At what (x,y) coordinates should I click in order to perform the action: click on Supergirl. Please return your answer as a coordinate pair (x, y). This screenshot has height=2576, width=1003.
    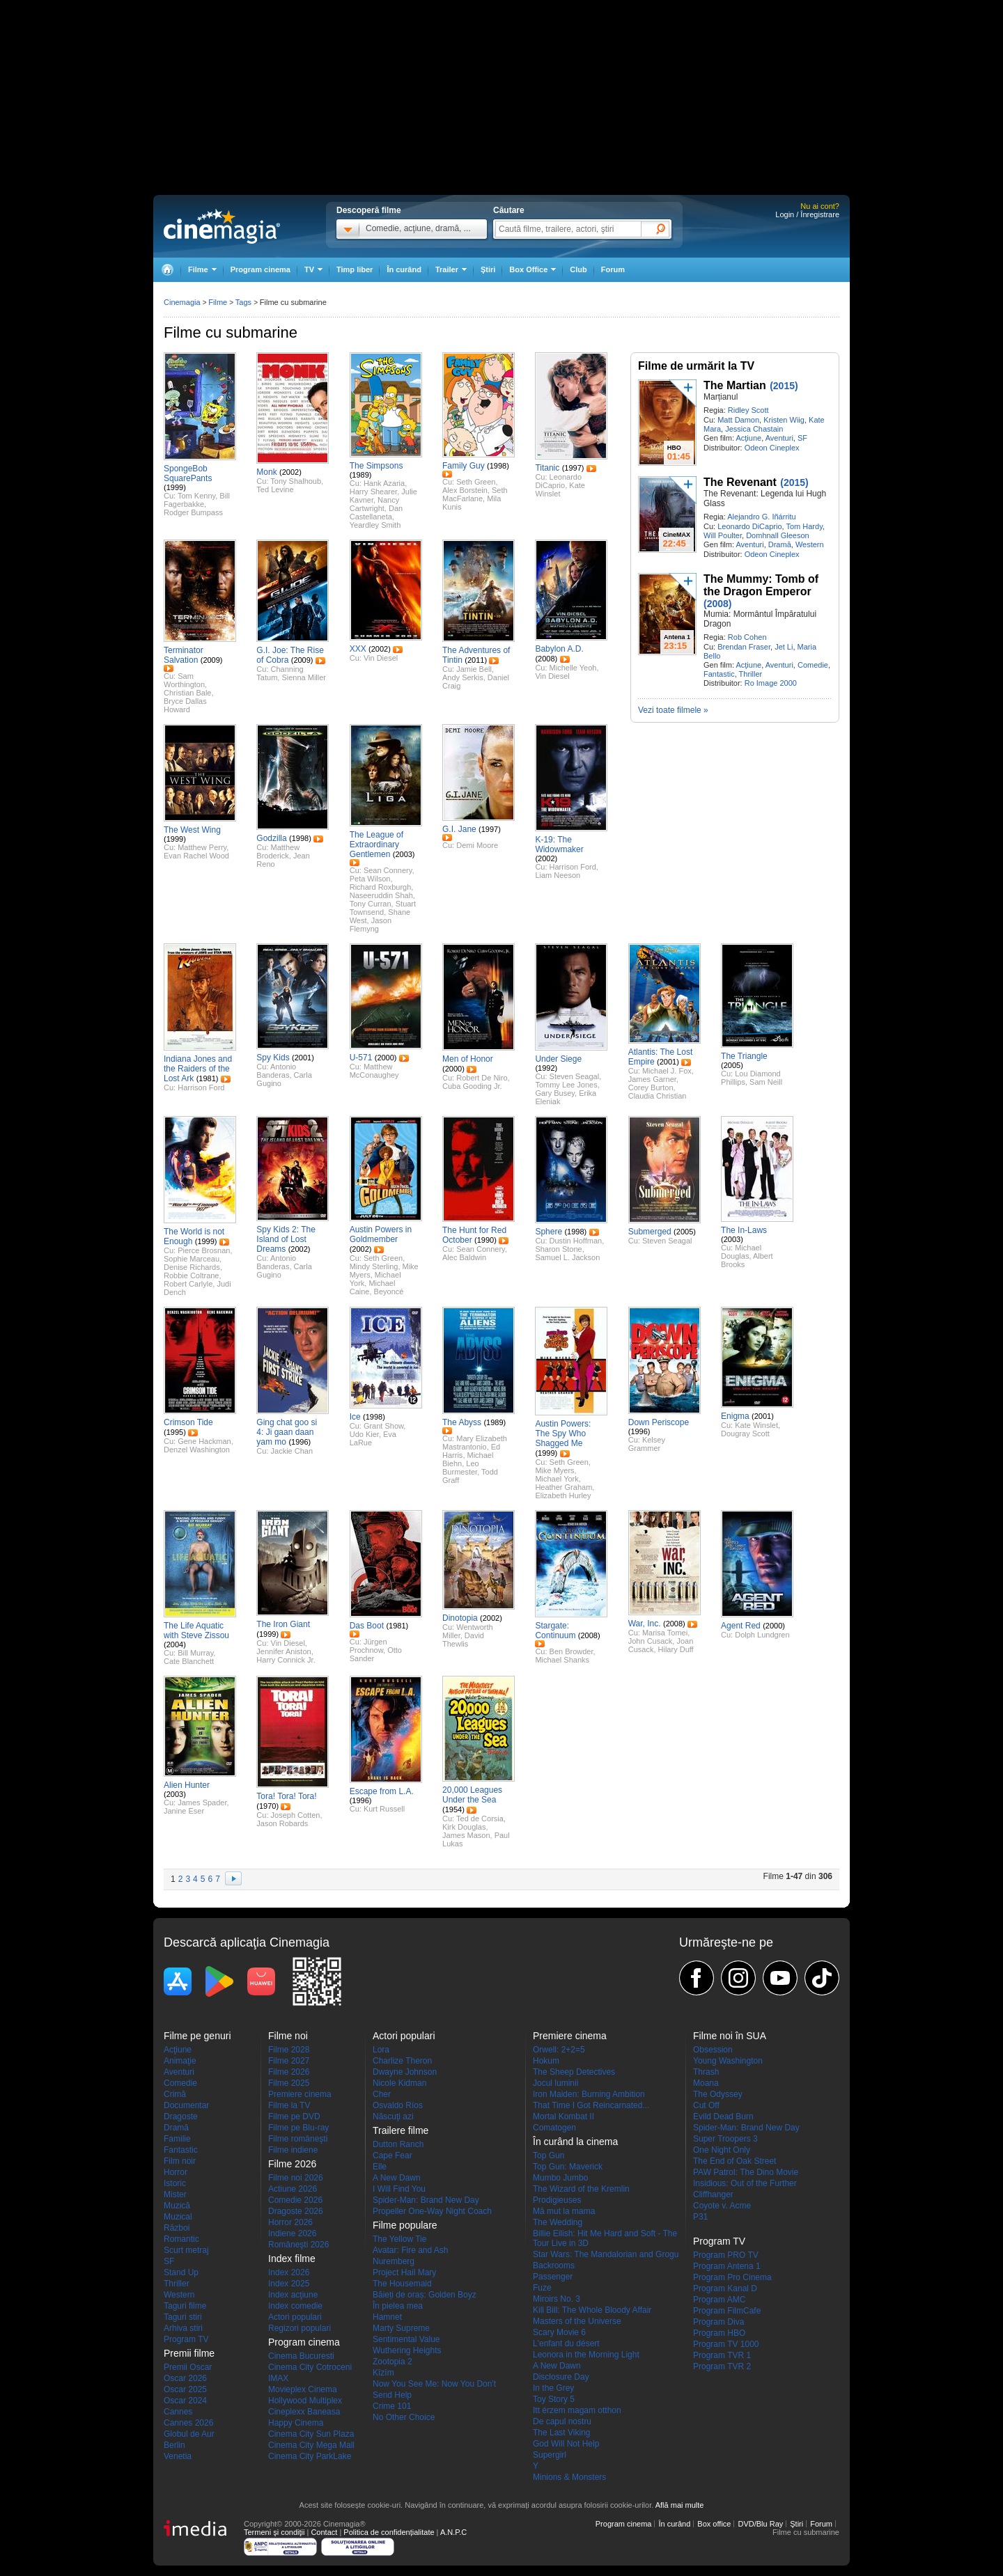
    Looking at the image, I should click on (549, 2455).